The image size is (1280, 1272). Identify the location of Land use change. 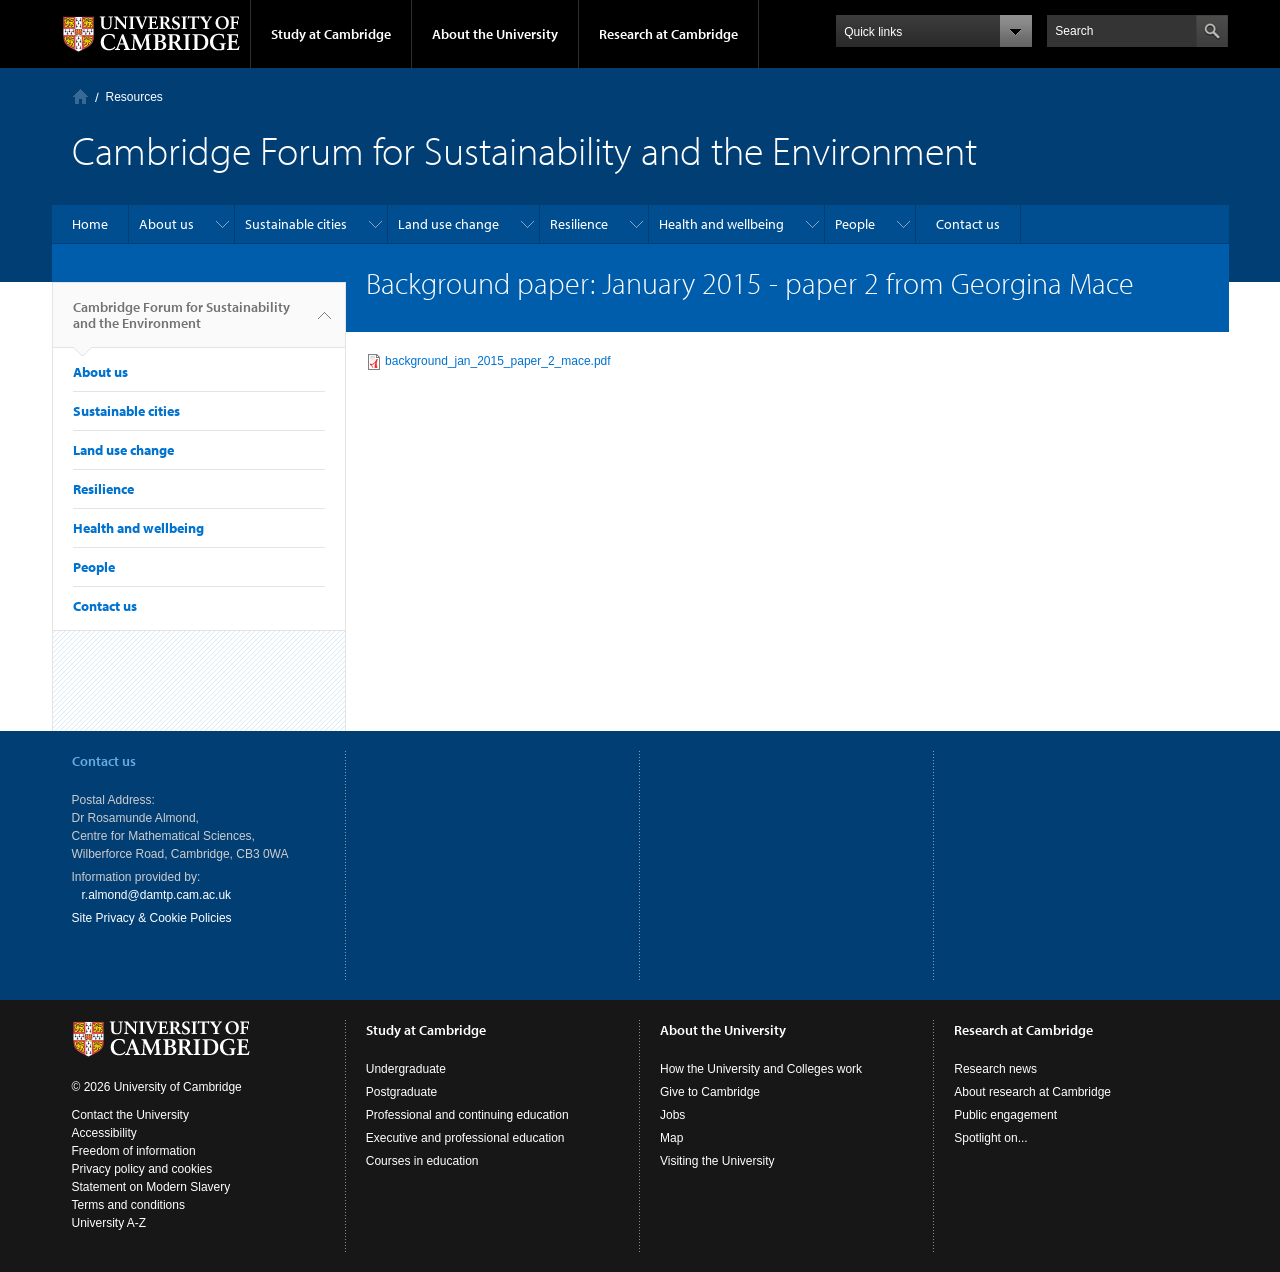
(448, 224).